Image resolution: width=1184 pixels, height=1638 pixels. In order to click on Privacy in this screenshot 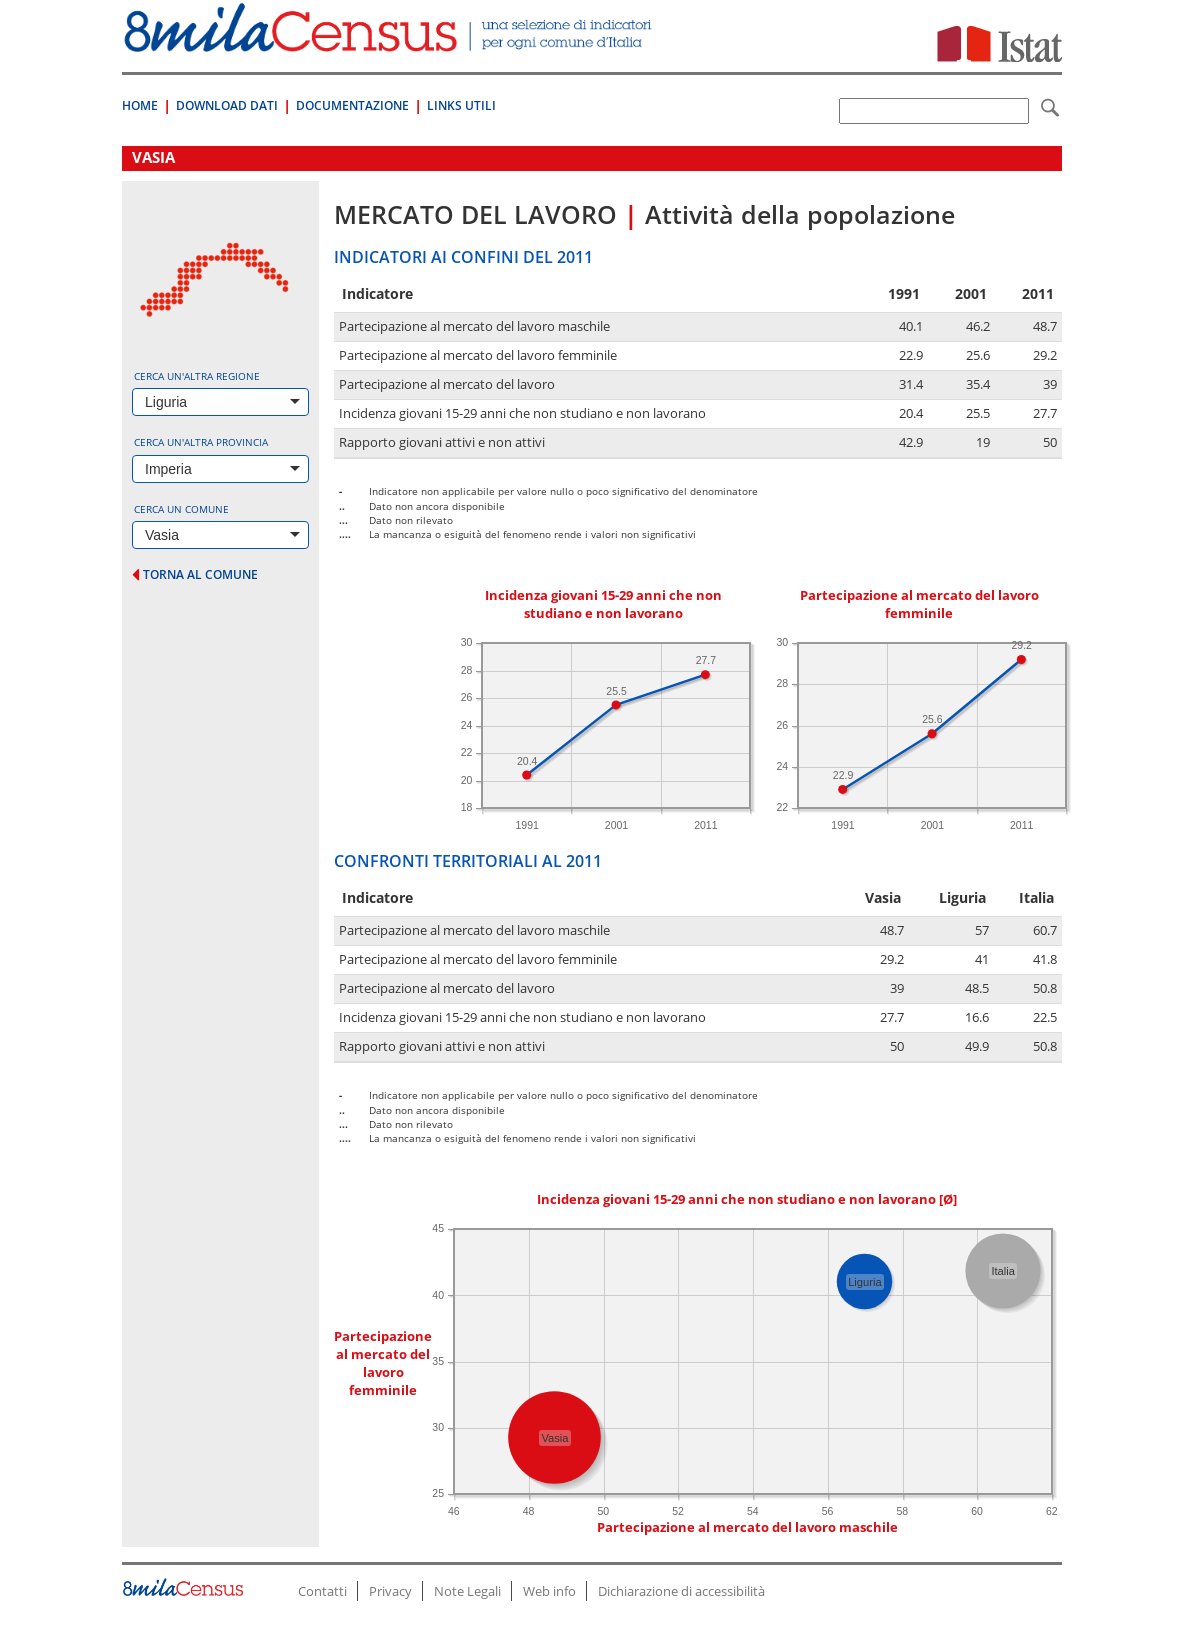, I will do `click(390, 1591)`.